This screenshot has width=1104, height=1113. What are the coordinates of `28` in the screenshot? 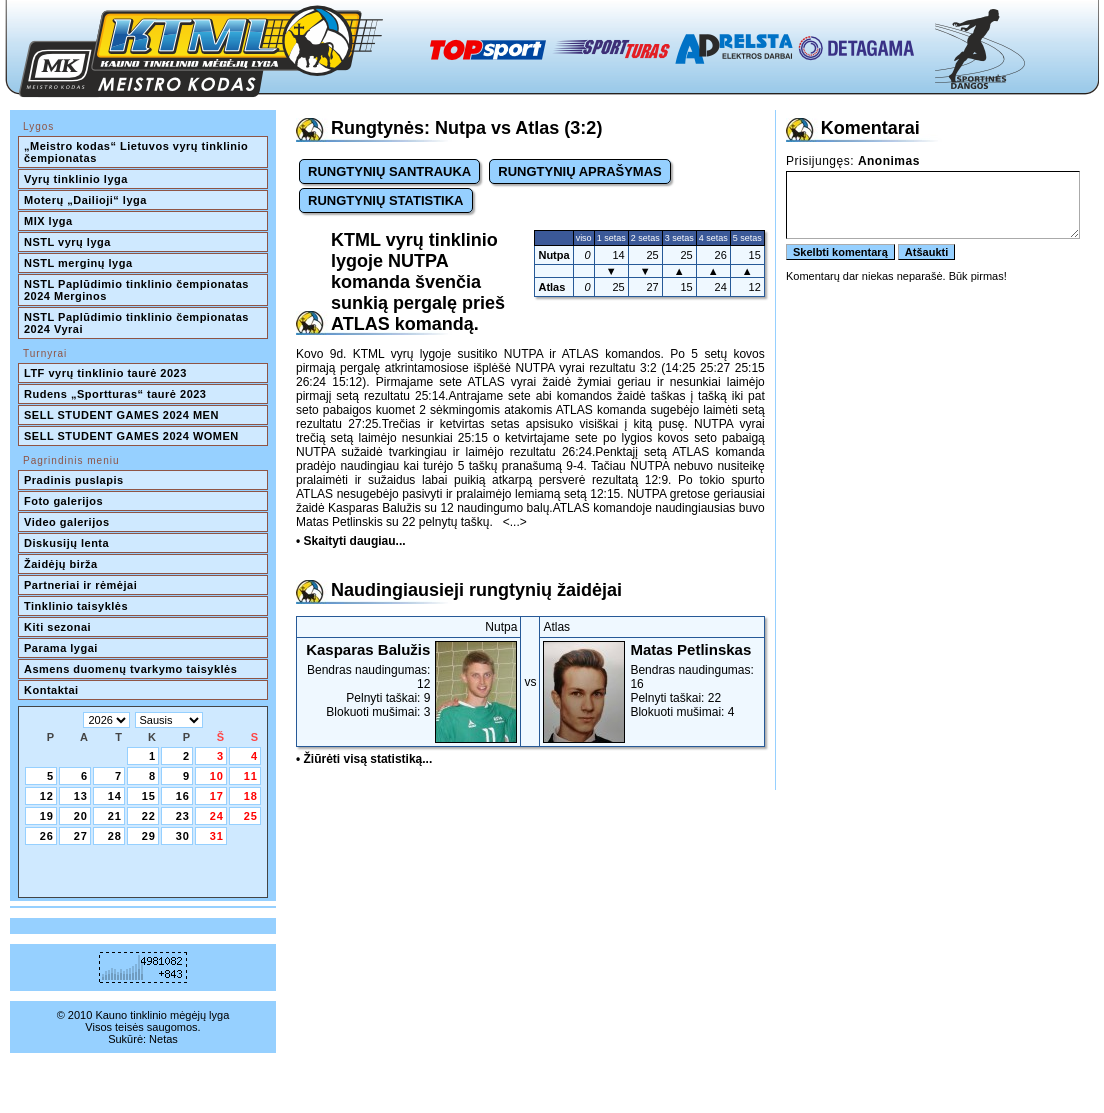 It's located at (115, 836).